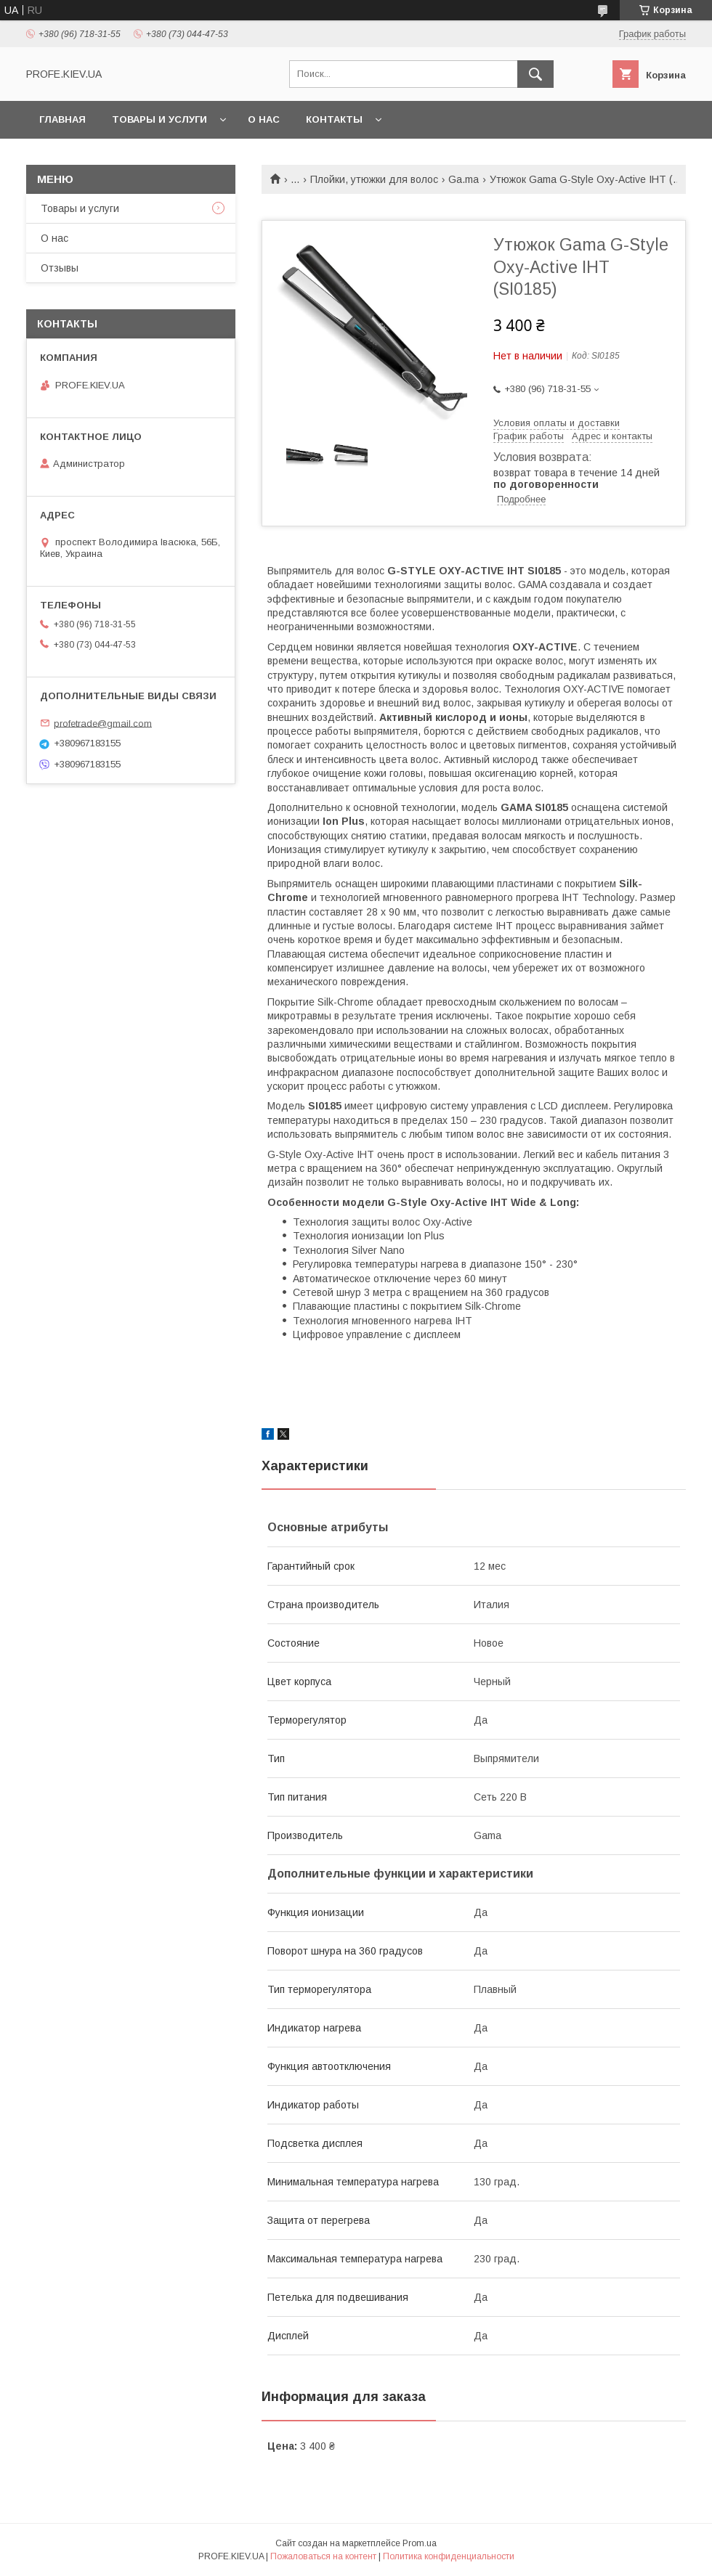  I want to click on Главная, so click(62, 119).